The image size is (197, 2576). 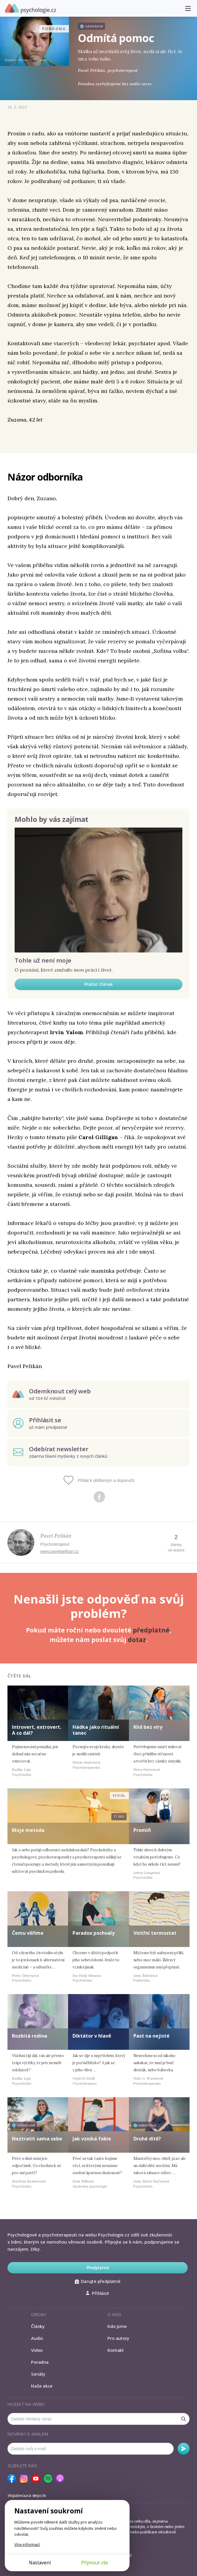 I want to click on Moje metoda, so click(x=28, y=1830).